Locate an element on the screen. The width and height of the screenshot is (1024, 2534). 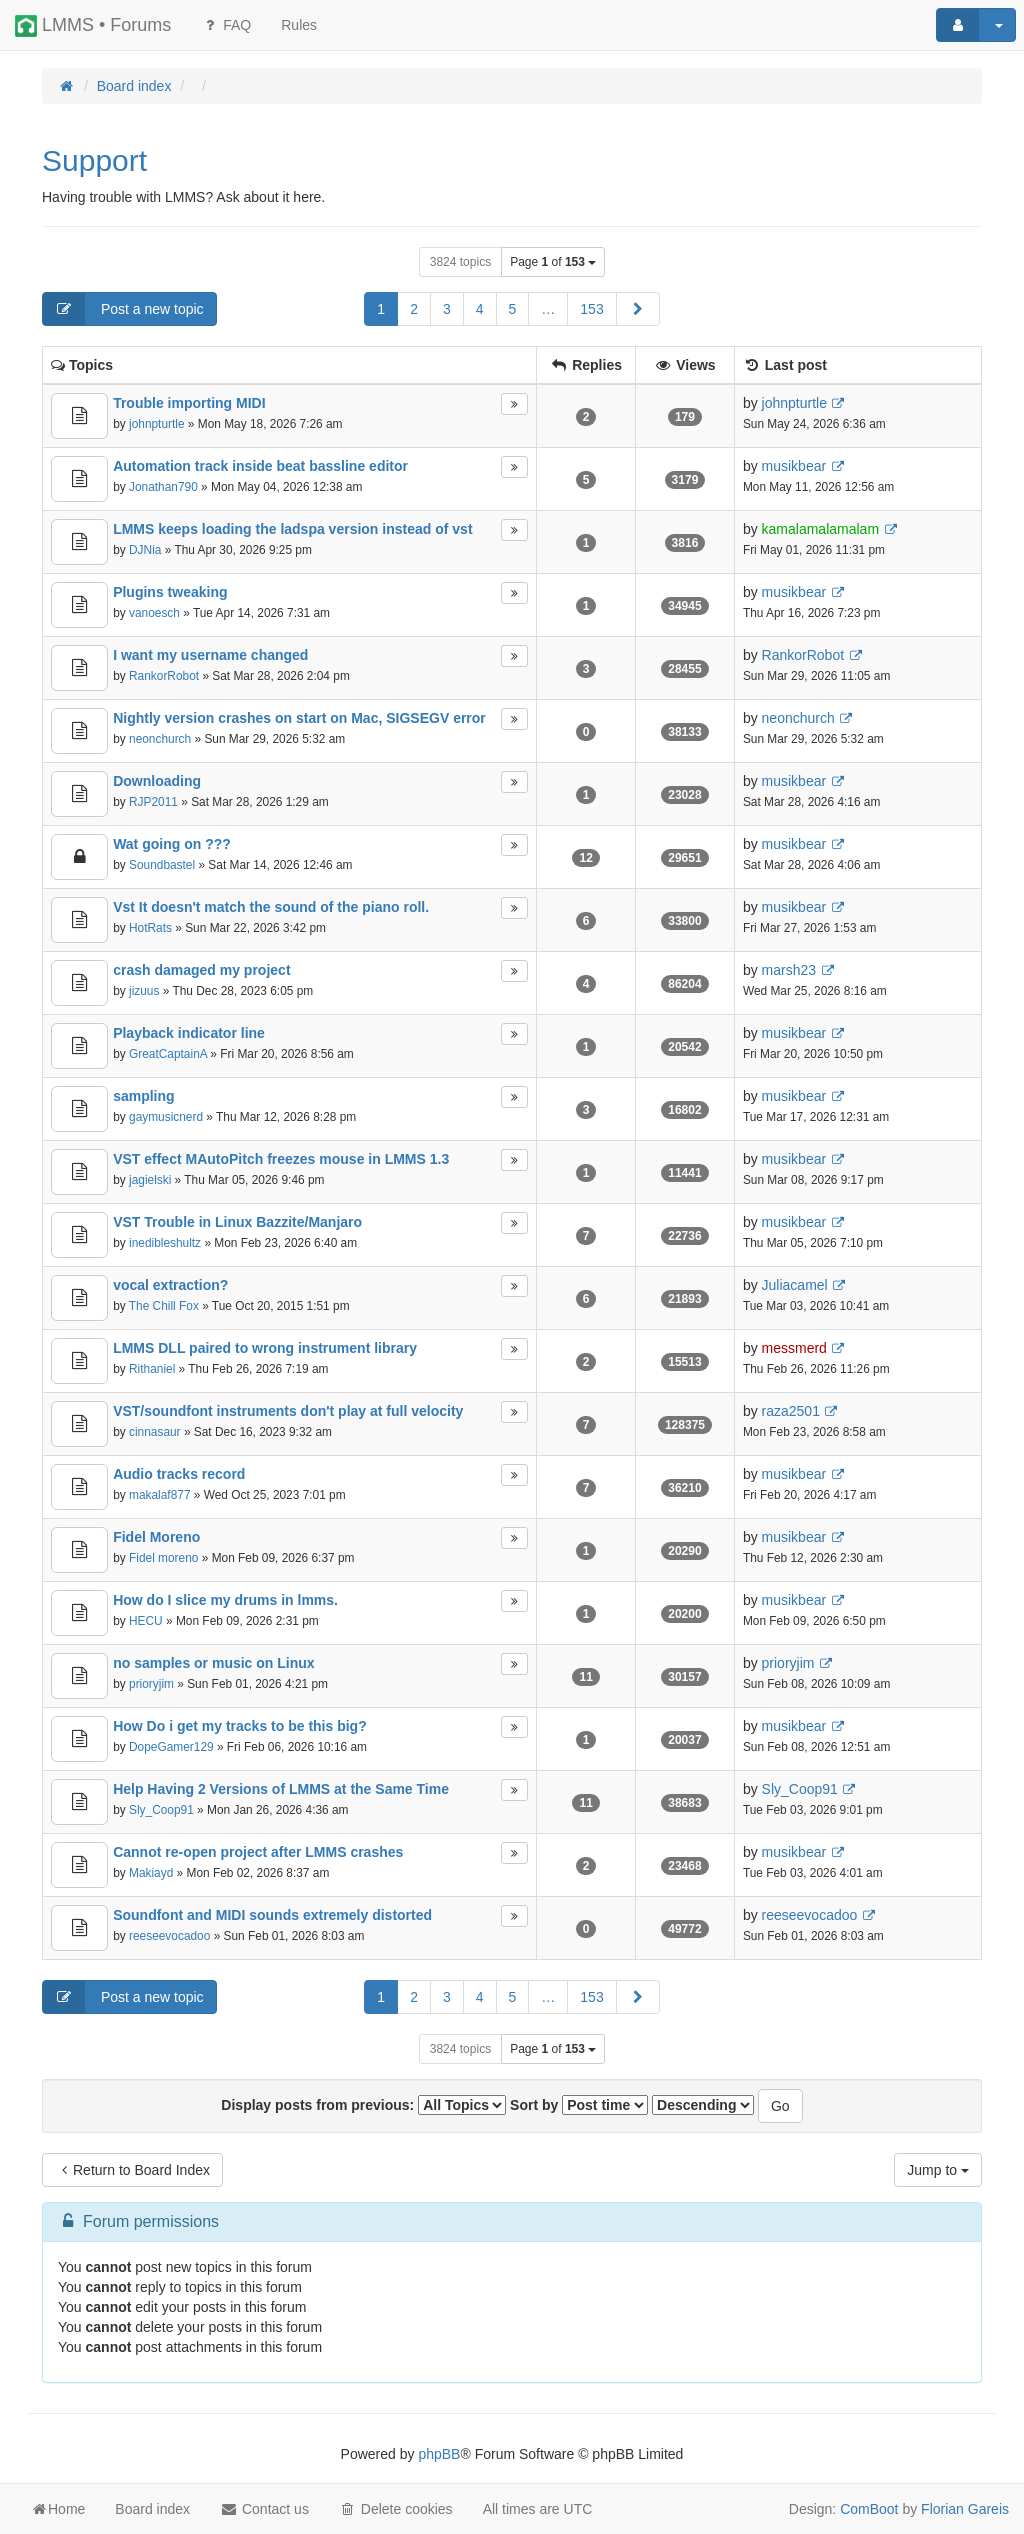
Page of is located at coordinates (553, 262).